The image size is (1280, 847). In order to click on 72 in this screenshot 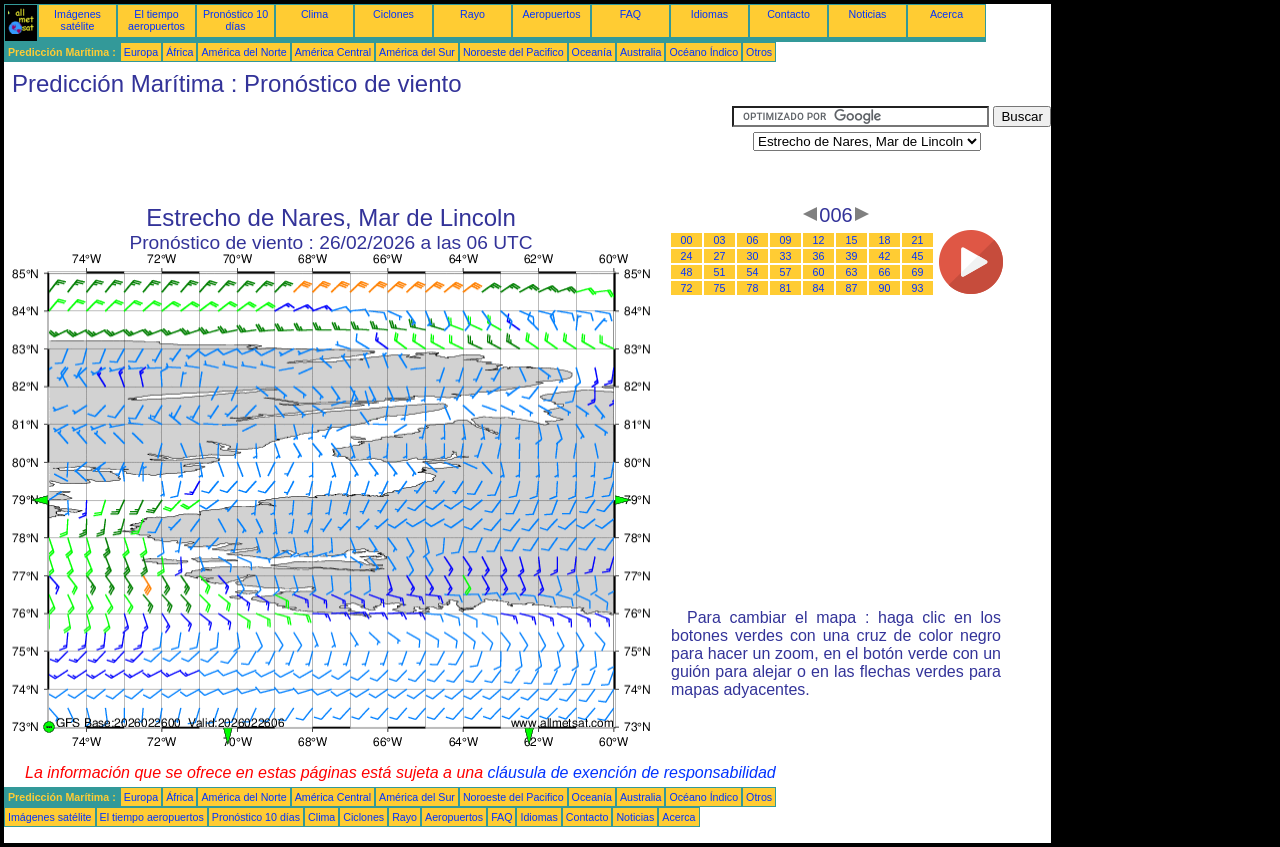, I will do `click(687, 288)`.